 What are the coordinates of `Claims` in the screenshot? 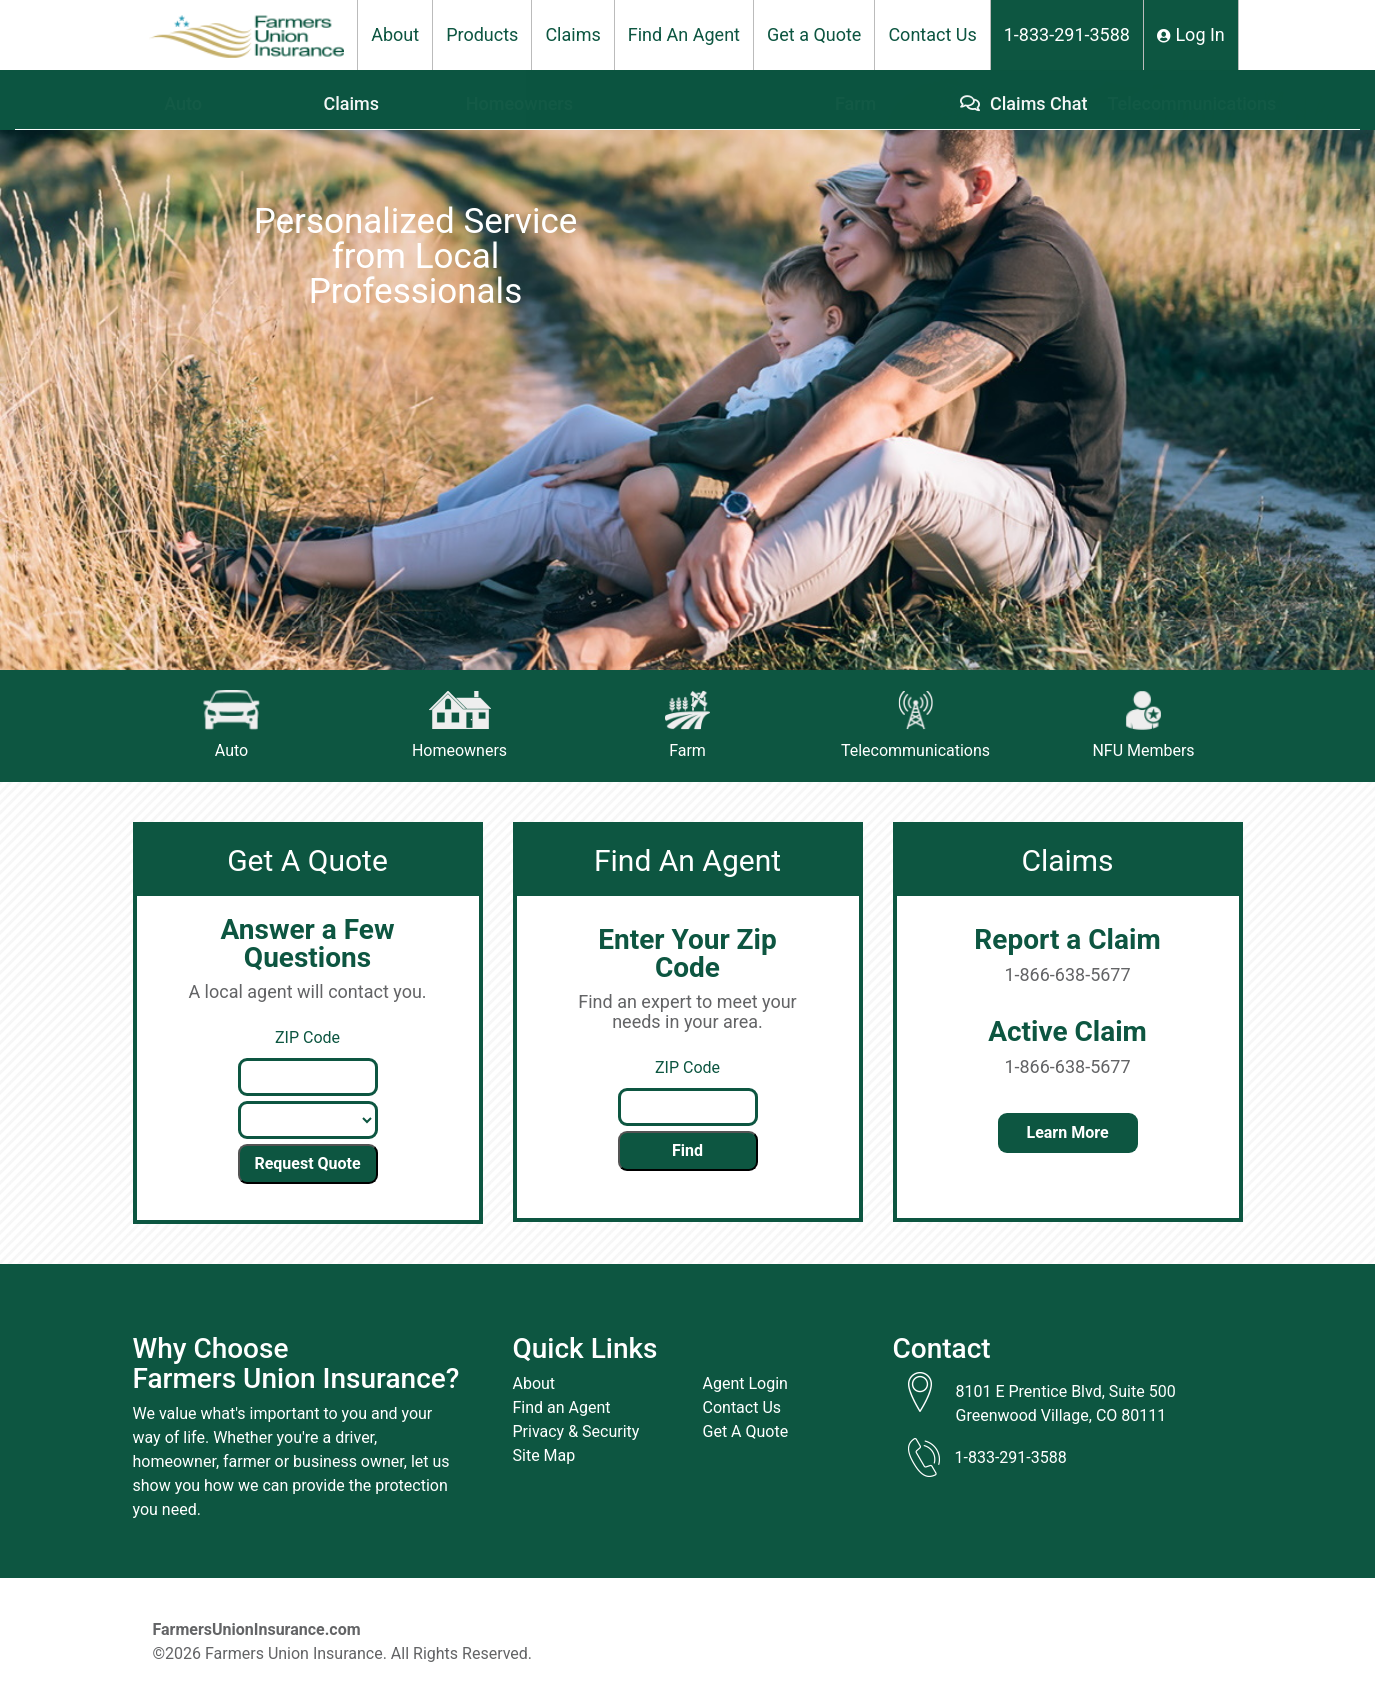 It's located at (572, 34).